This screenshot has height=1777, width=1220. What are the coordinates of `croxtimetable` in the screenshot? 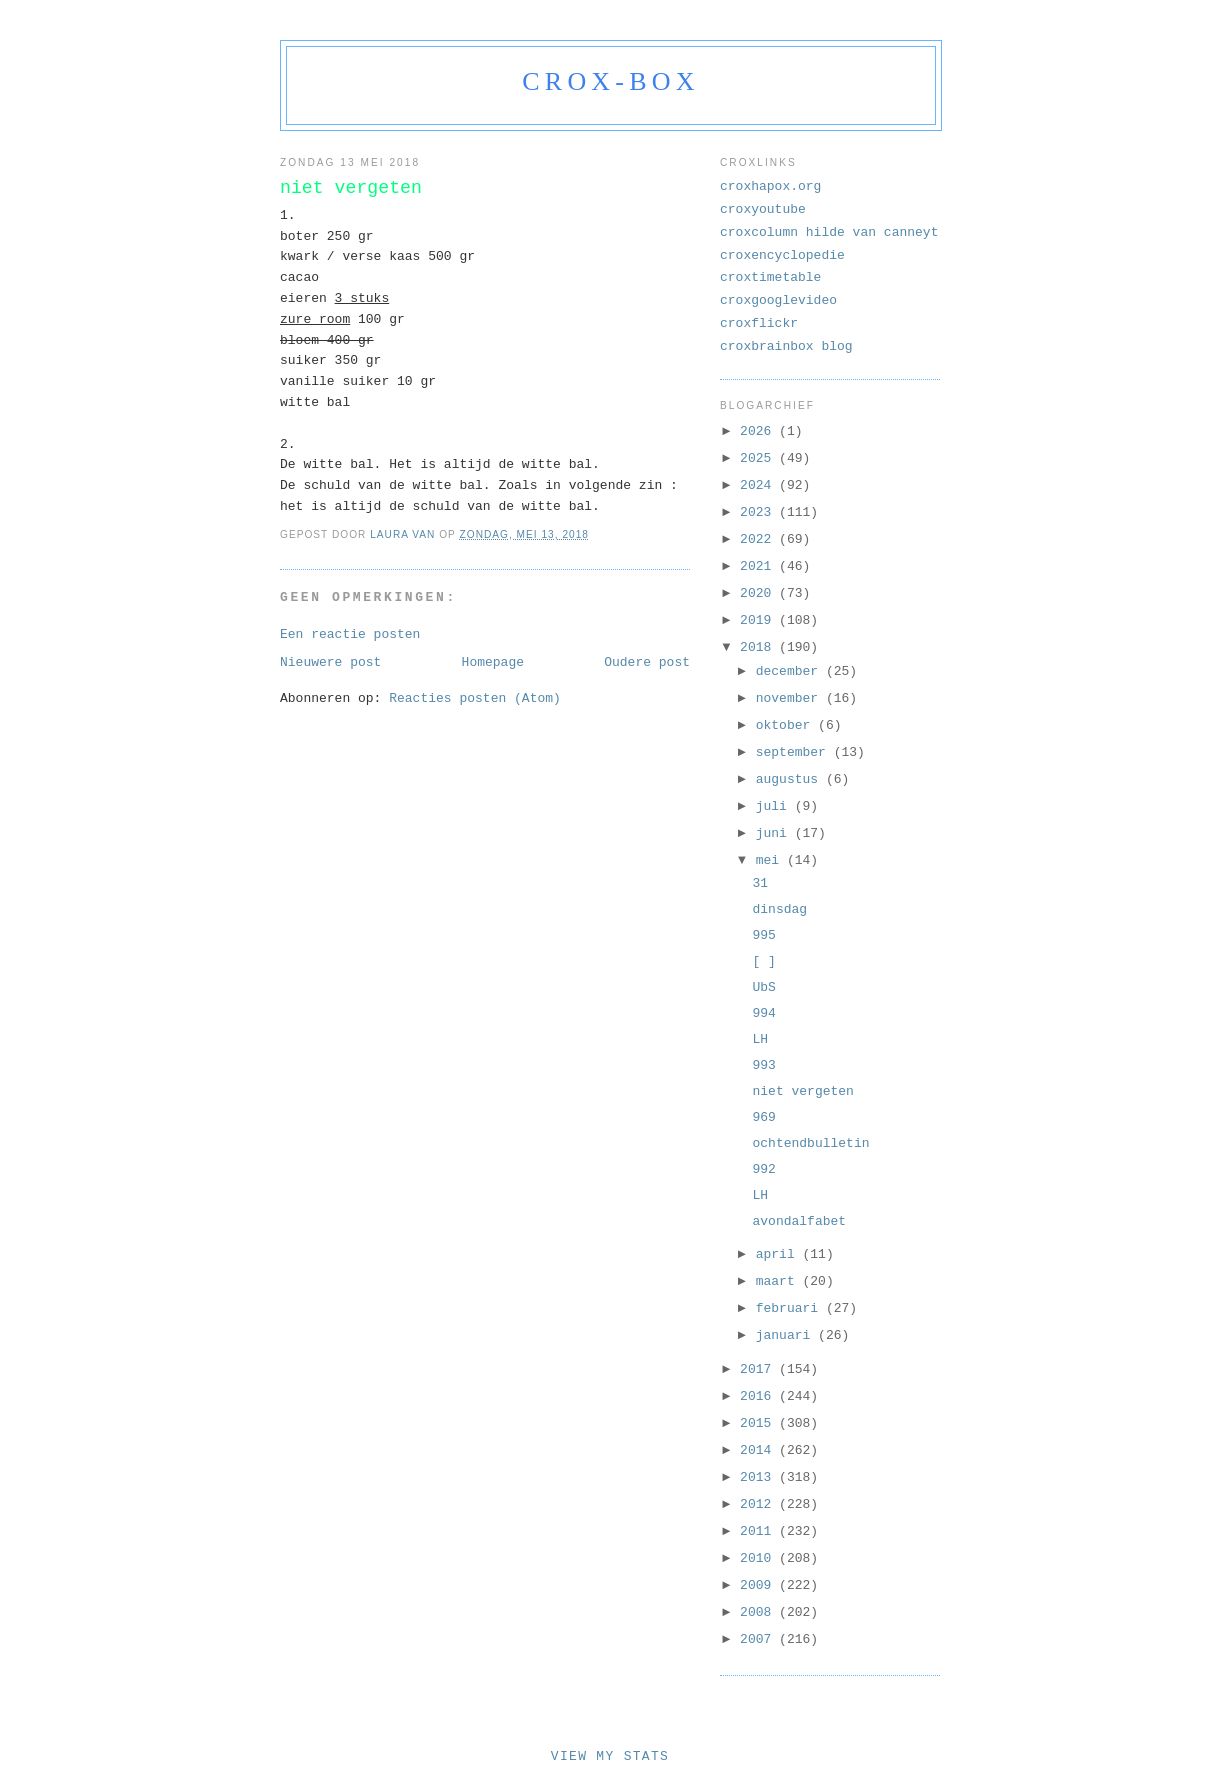 It's located at (770, 277).